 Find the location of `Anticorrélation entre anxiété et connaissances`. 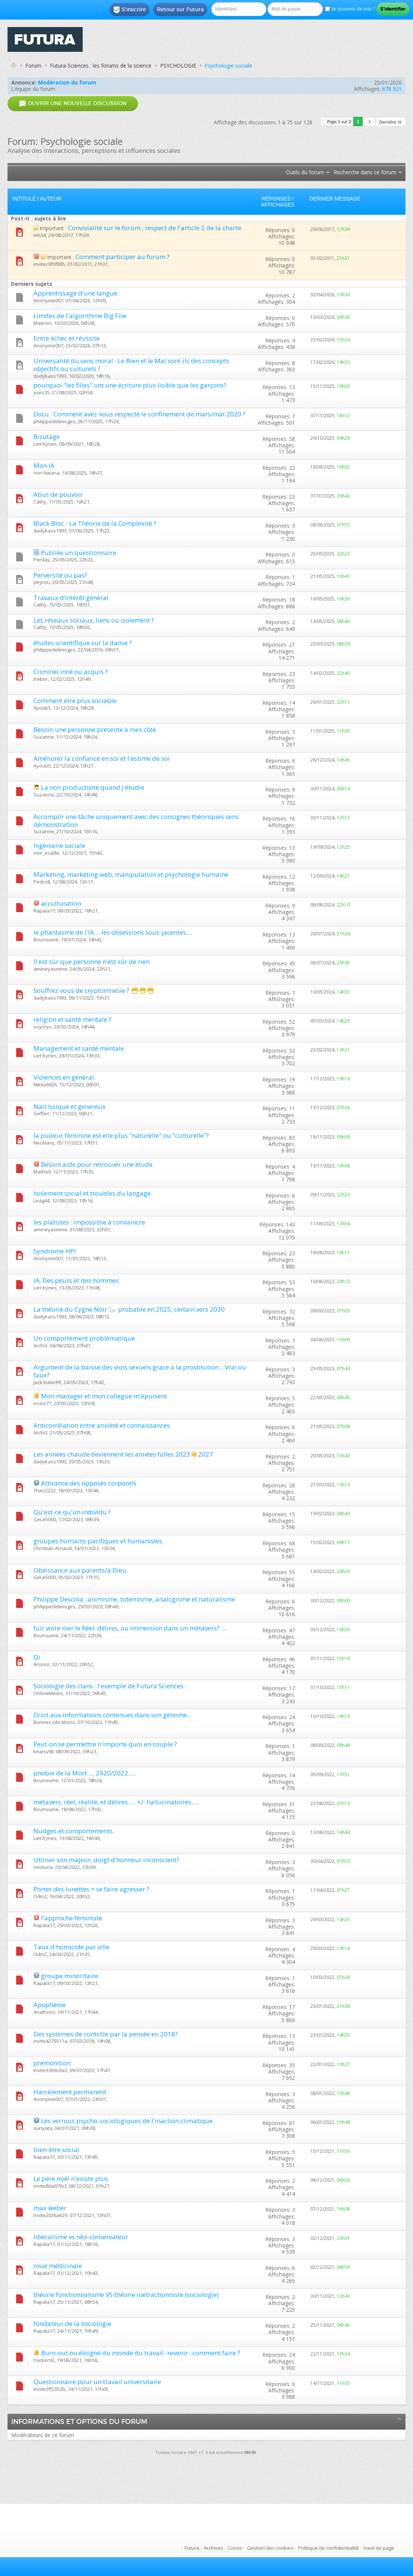

Anticorrélation entre anxiété et connaissances is located at coordinates (101, 1425).